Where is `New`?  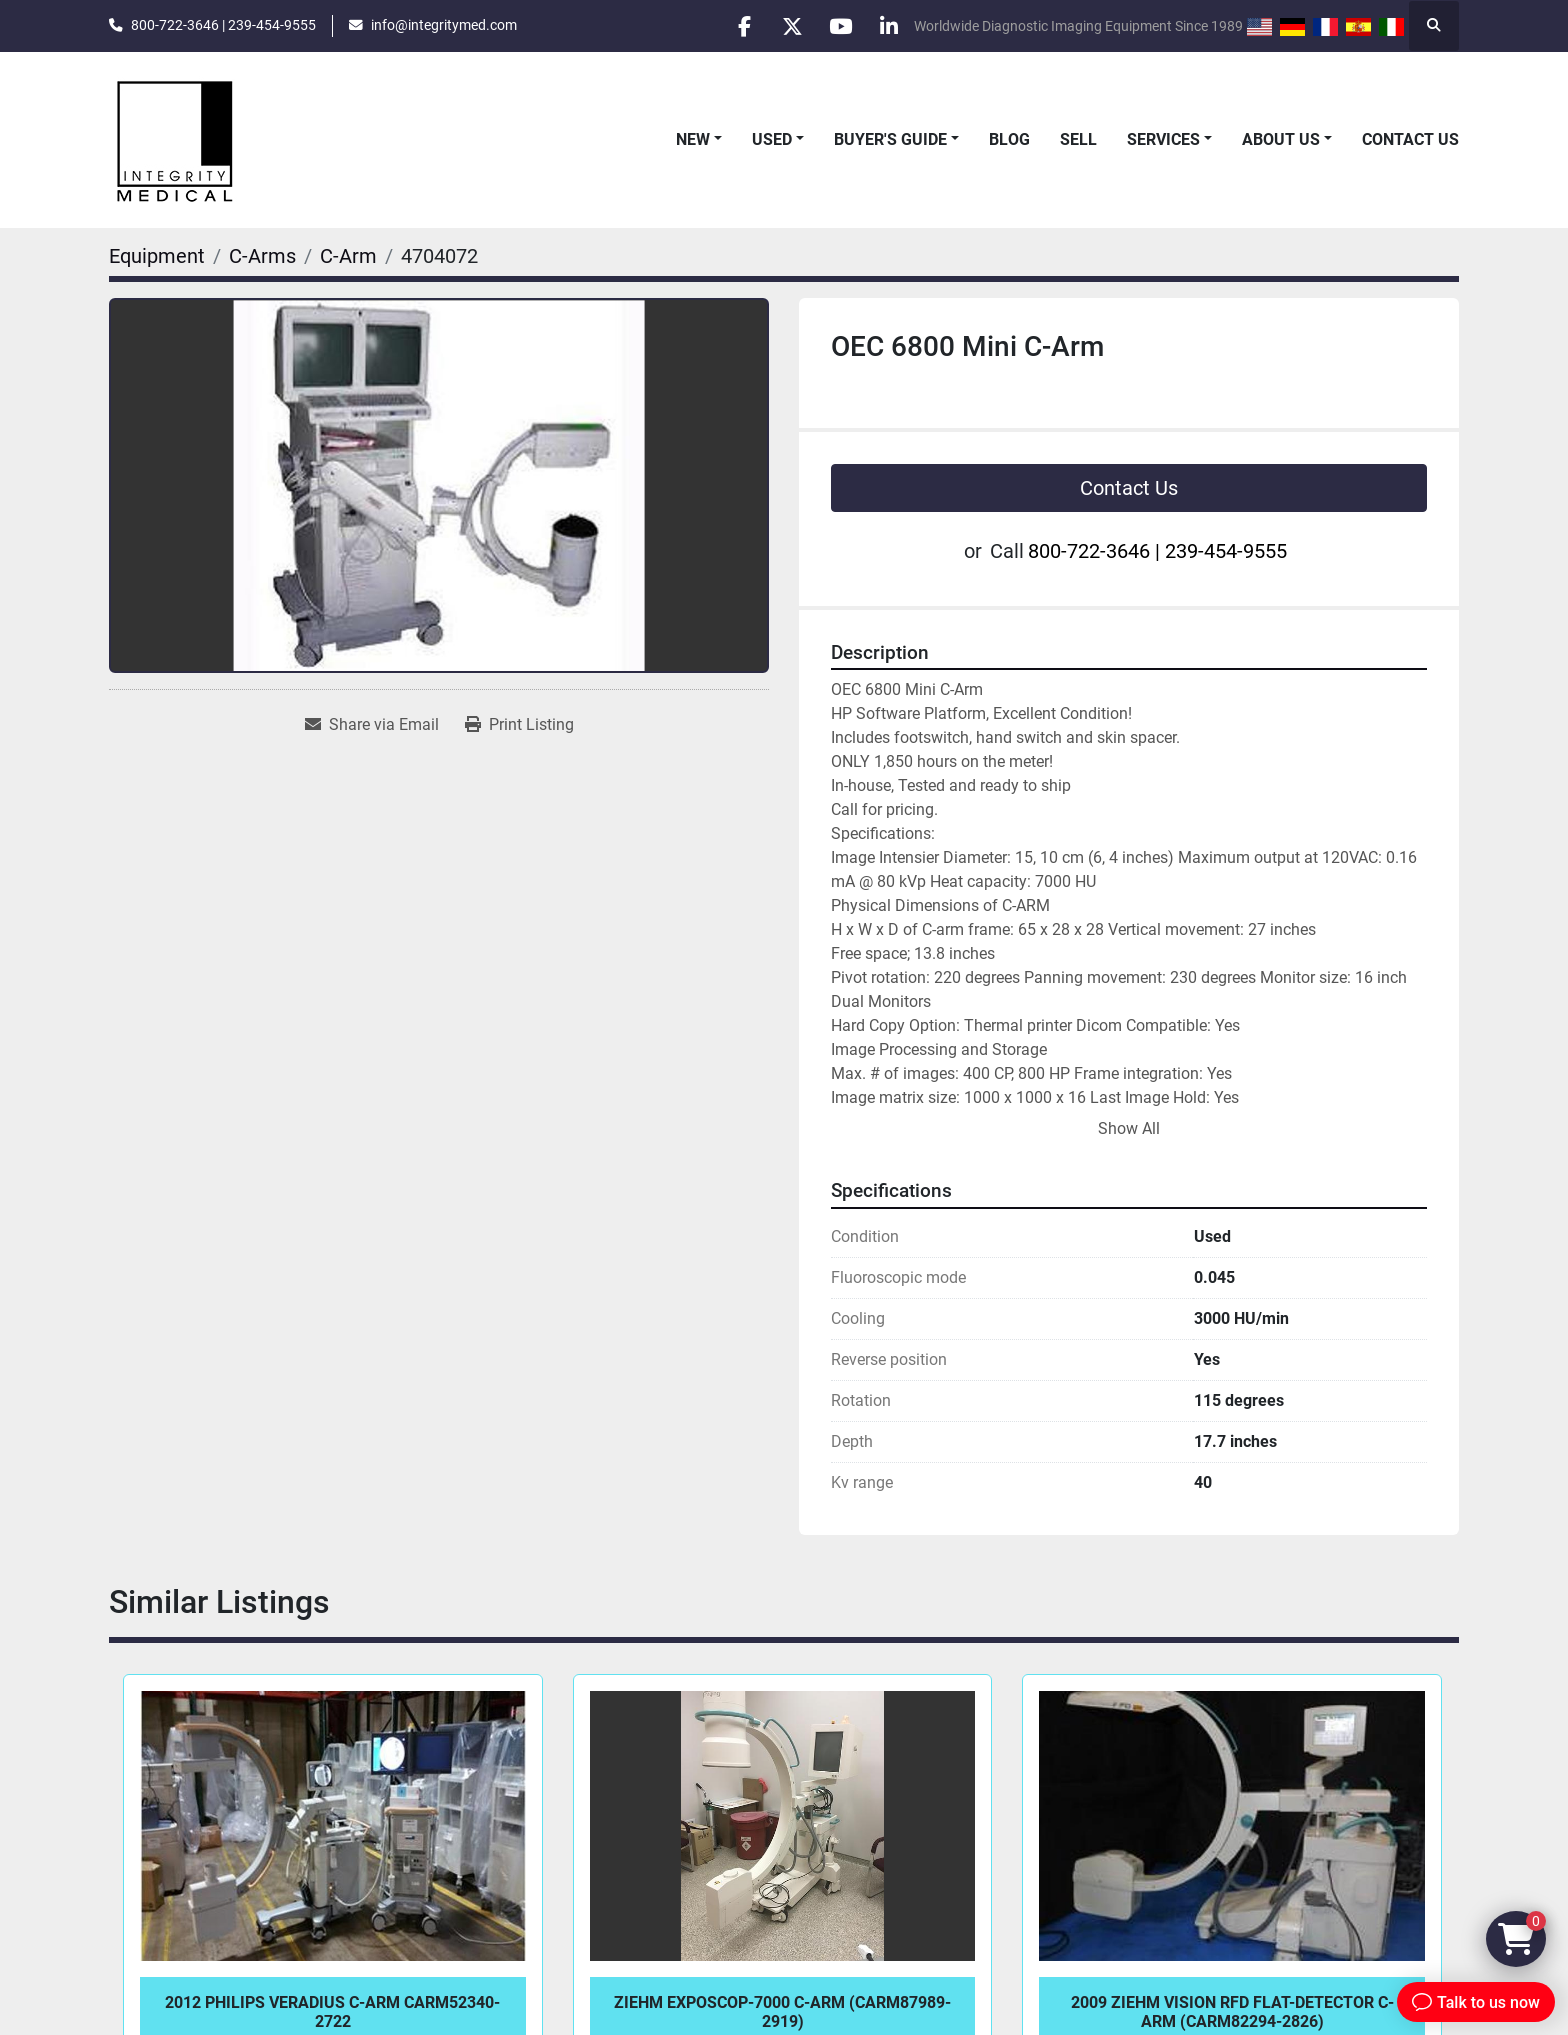 New is located at coordinates (693, 139).